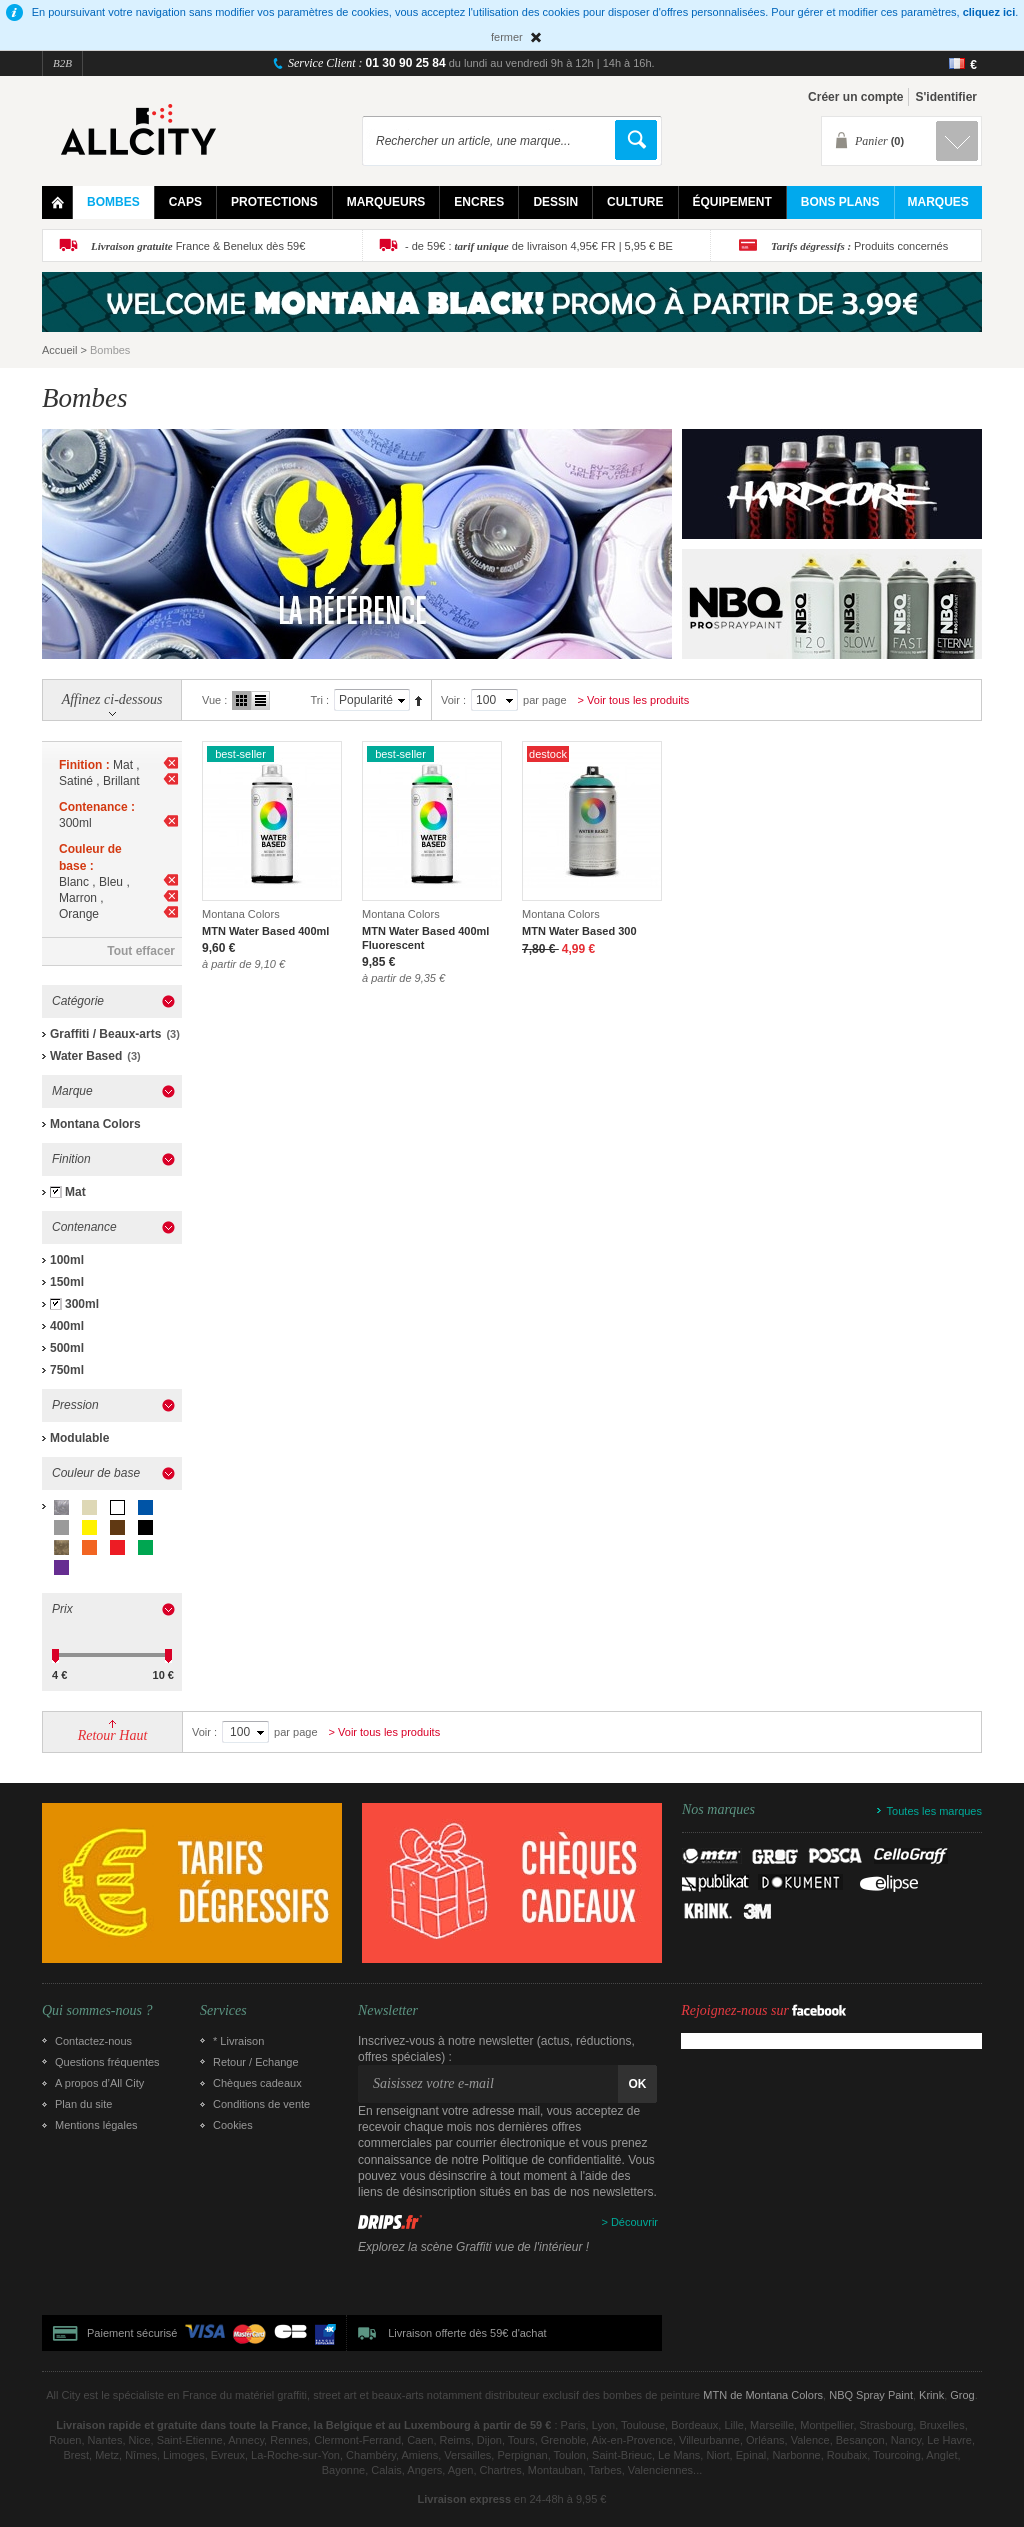 The image size is (1024, 2527). I want to click on Livraison offerte dès 59€ d'achat, so click(467, 2333).